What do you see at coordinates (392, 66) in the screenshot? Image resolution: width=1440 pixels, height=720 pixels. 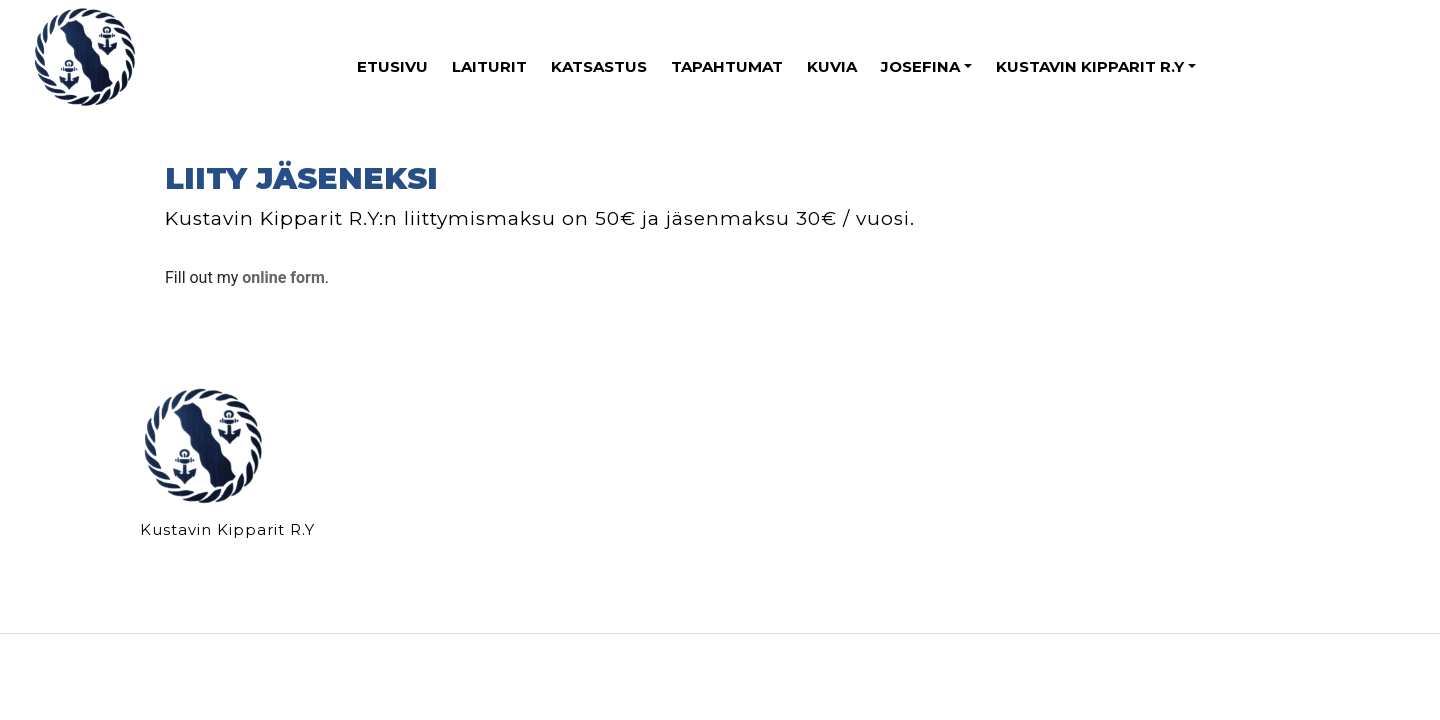 I see `ETUSIVU` at bounding box center [392, 66].